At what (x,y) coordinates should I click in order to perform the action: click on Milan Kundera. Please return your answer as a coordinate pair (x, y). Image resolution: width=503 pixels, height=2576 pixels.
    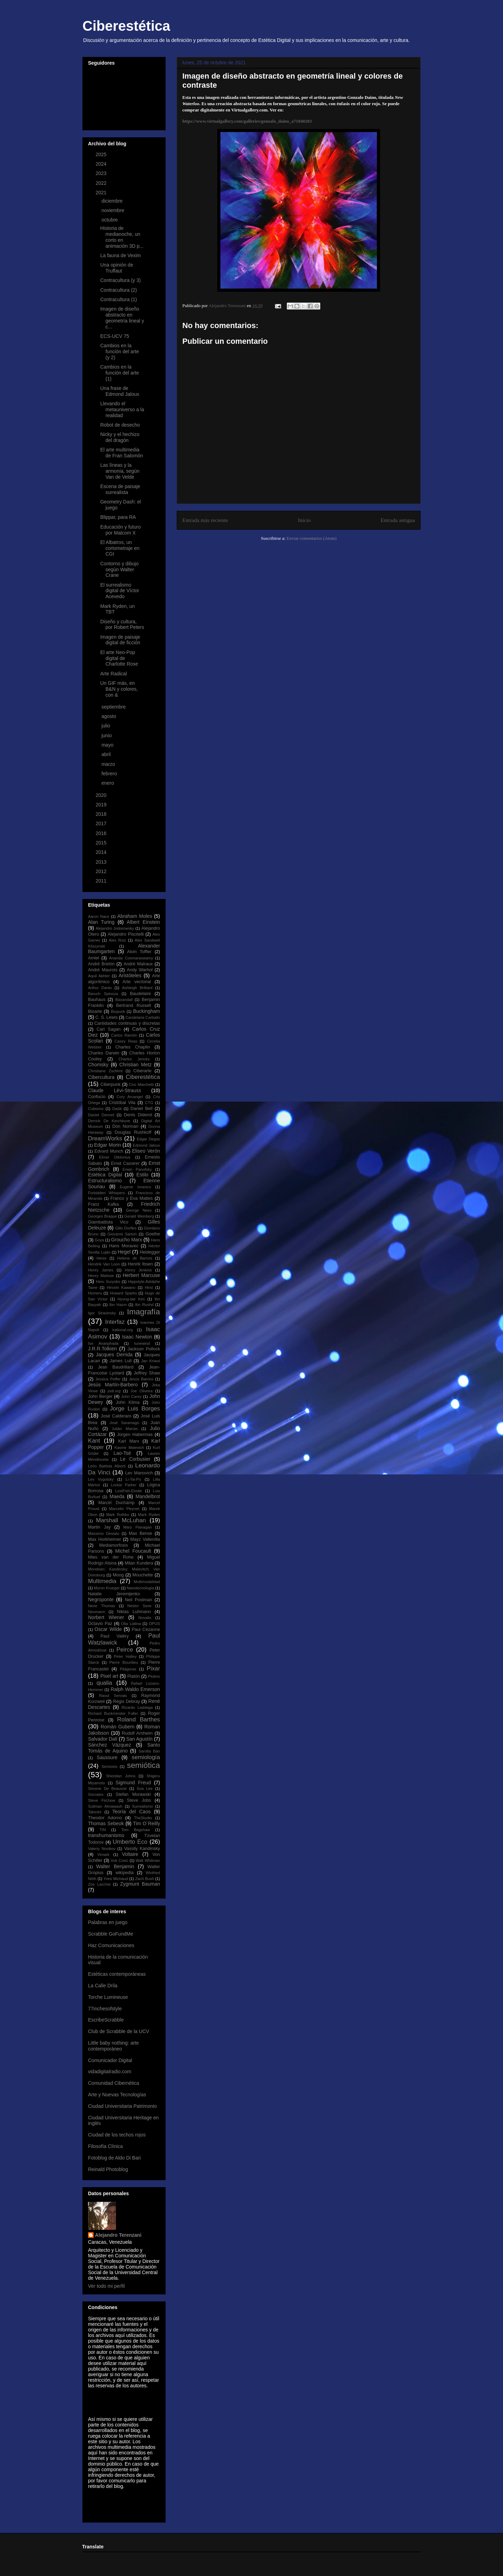
    Looking at the image, I should click on (139, 1563).